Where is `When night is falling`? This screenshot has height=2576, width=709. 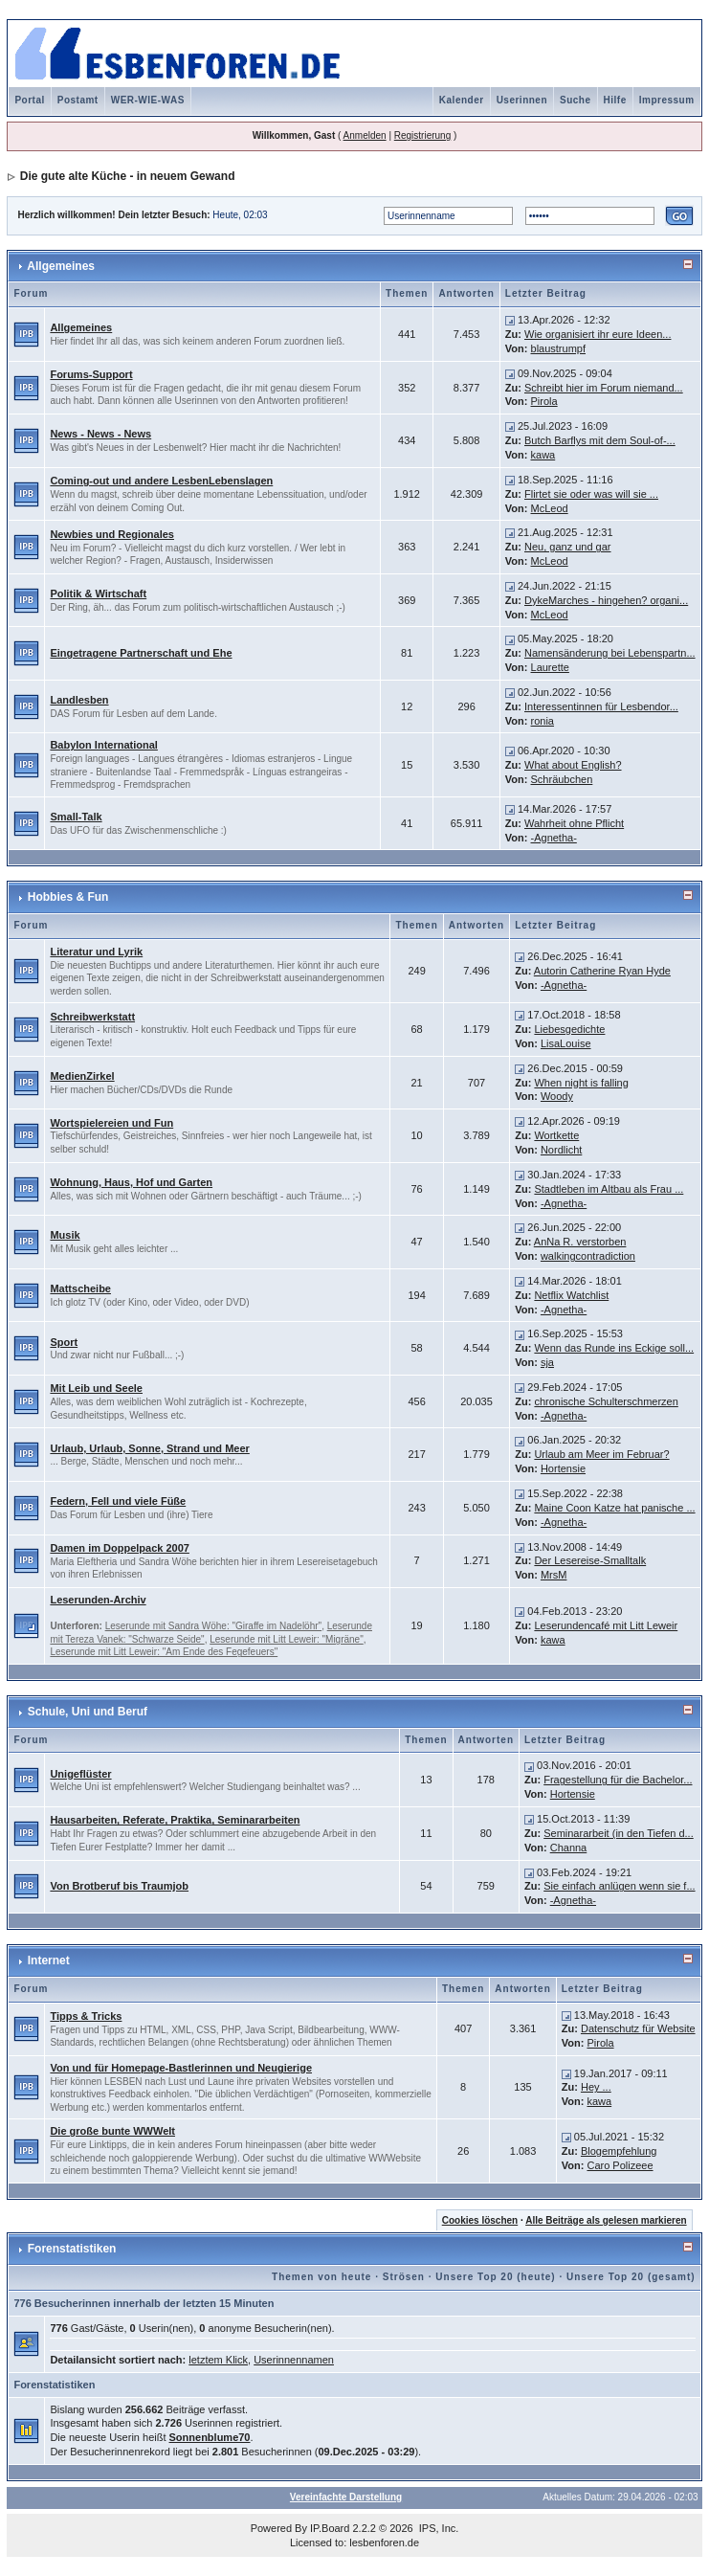
When night is falling is located at coordinates (581, 1082).